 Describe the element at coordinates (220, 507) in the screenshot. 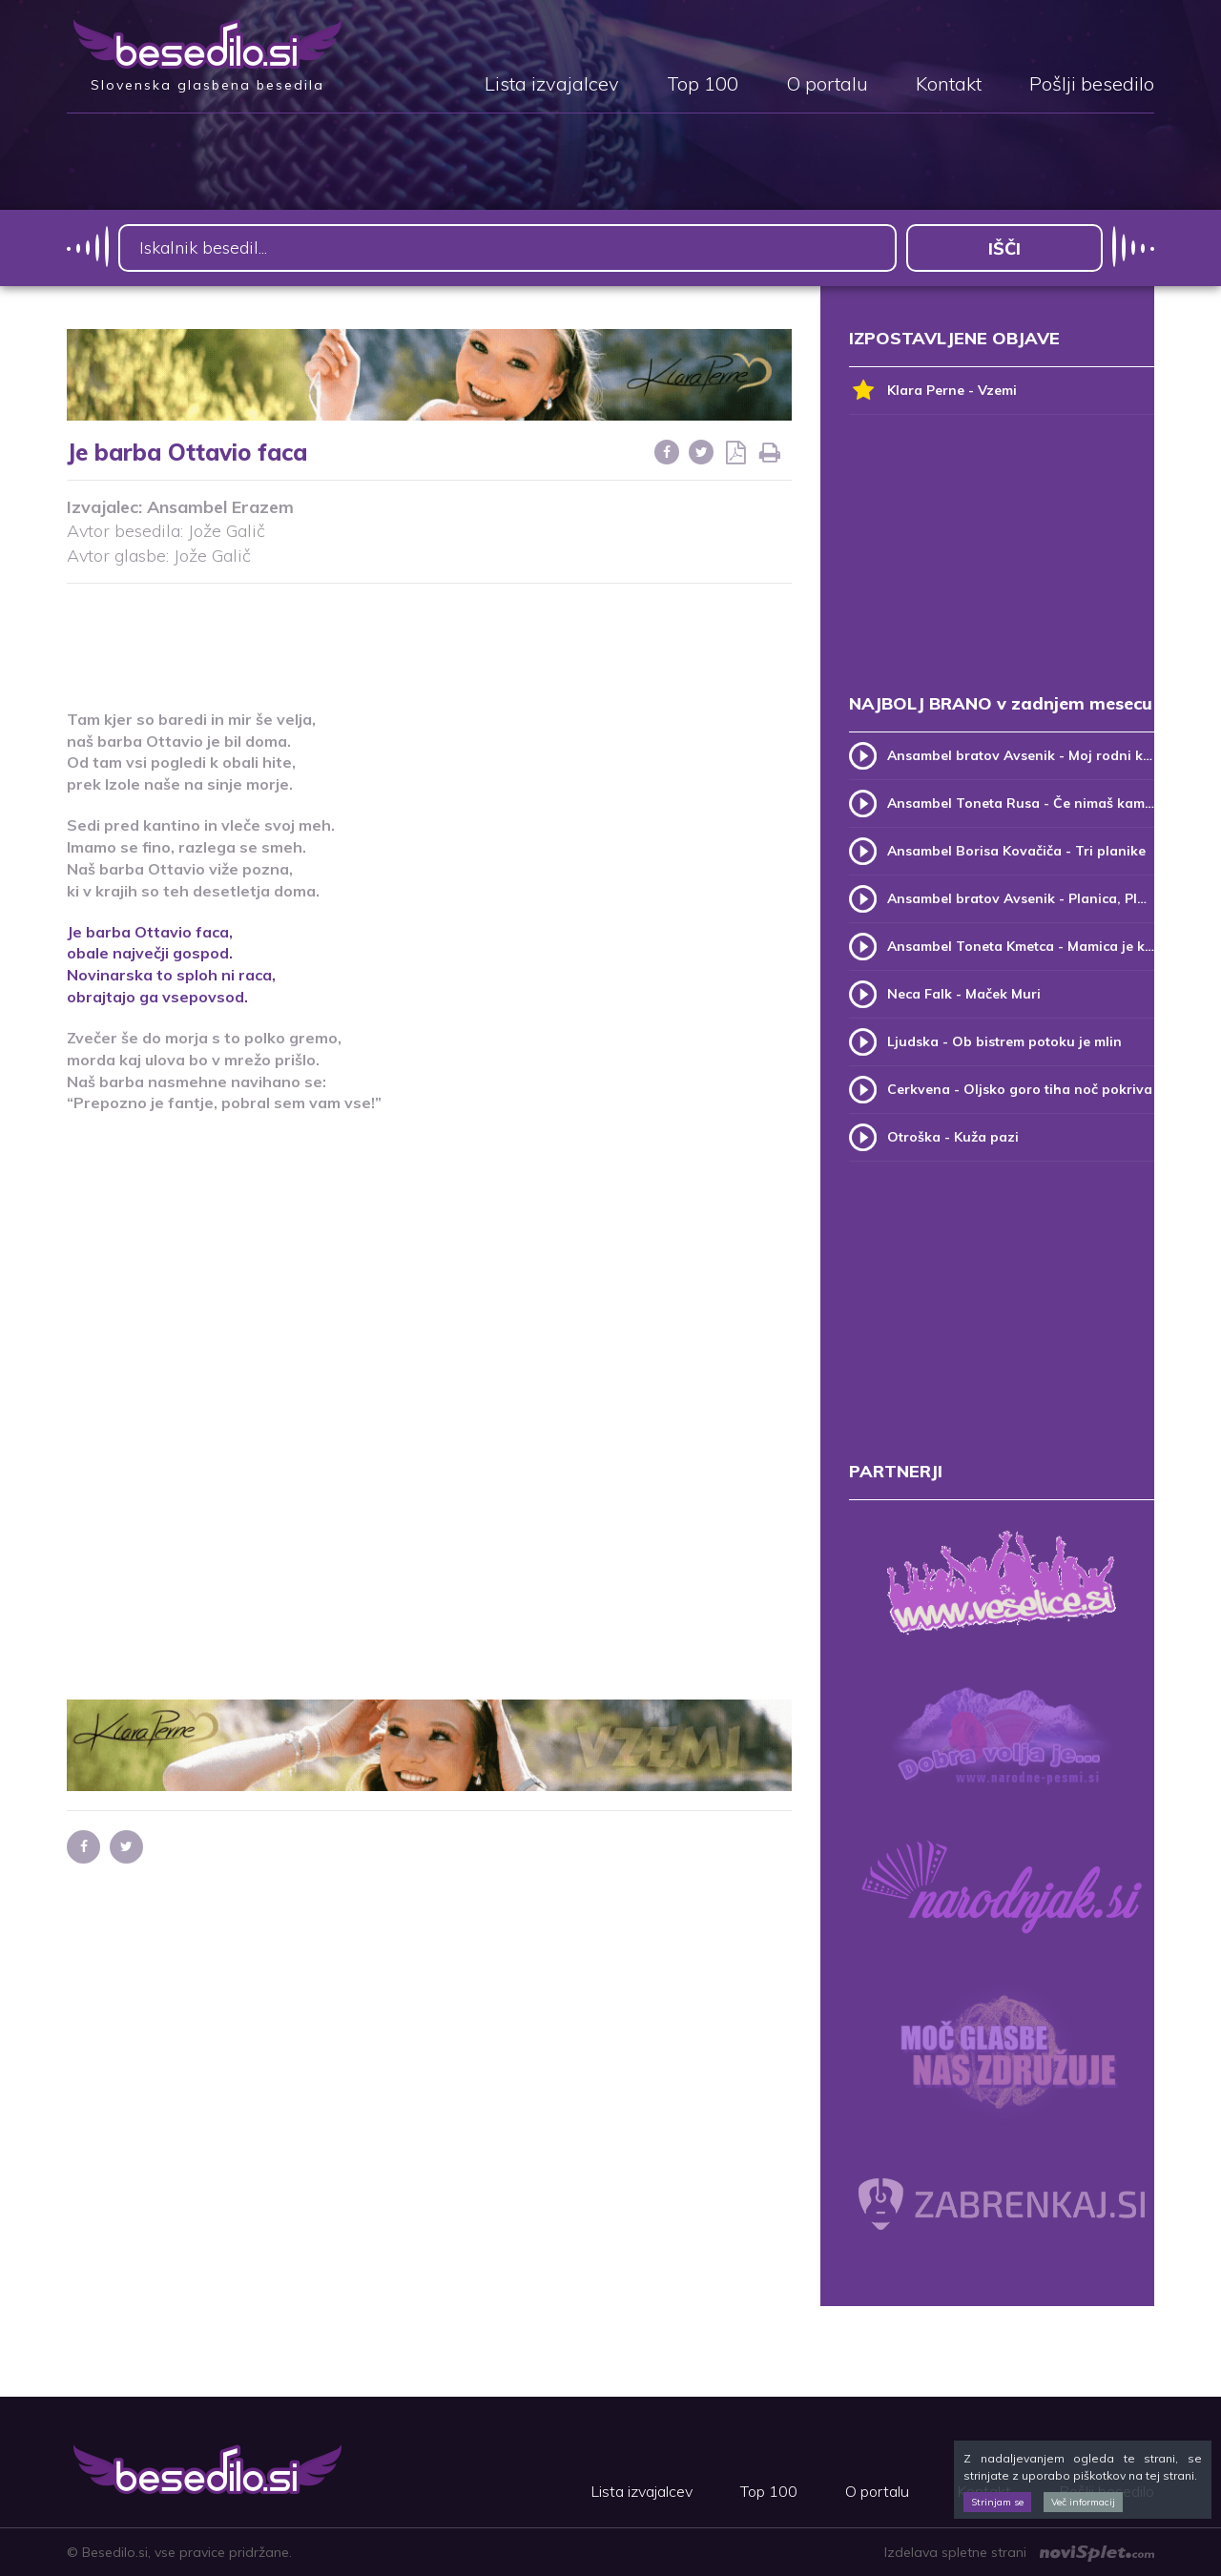

I see `Ansambel Erazem` at that location.